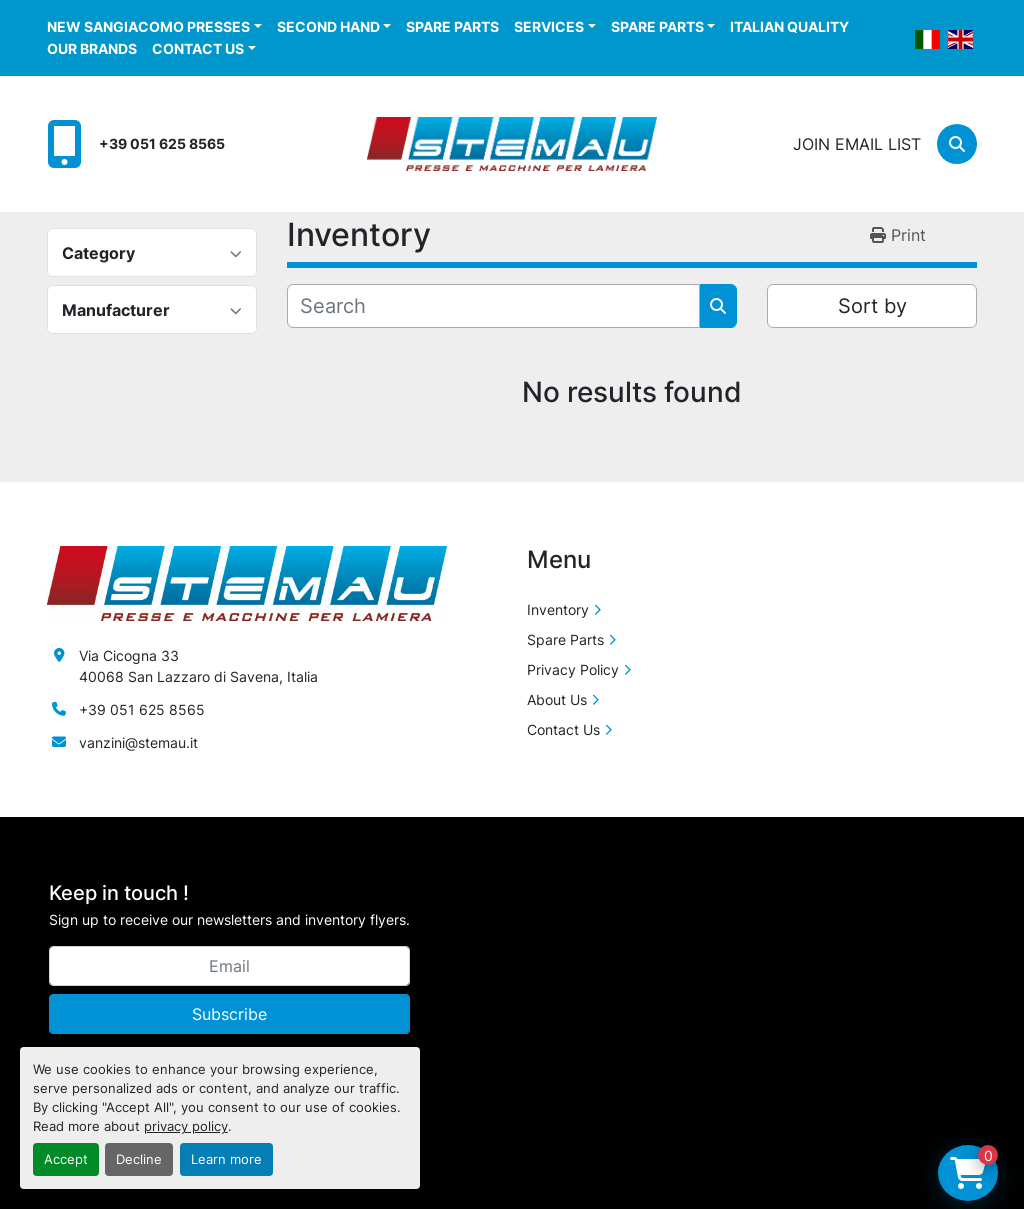  Describe the element at coordinates (148, 26) in the screenshot. I see `New Sangiacomo Presses` at that location.